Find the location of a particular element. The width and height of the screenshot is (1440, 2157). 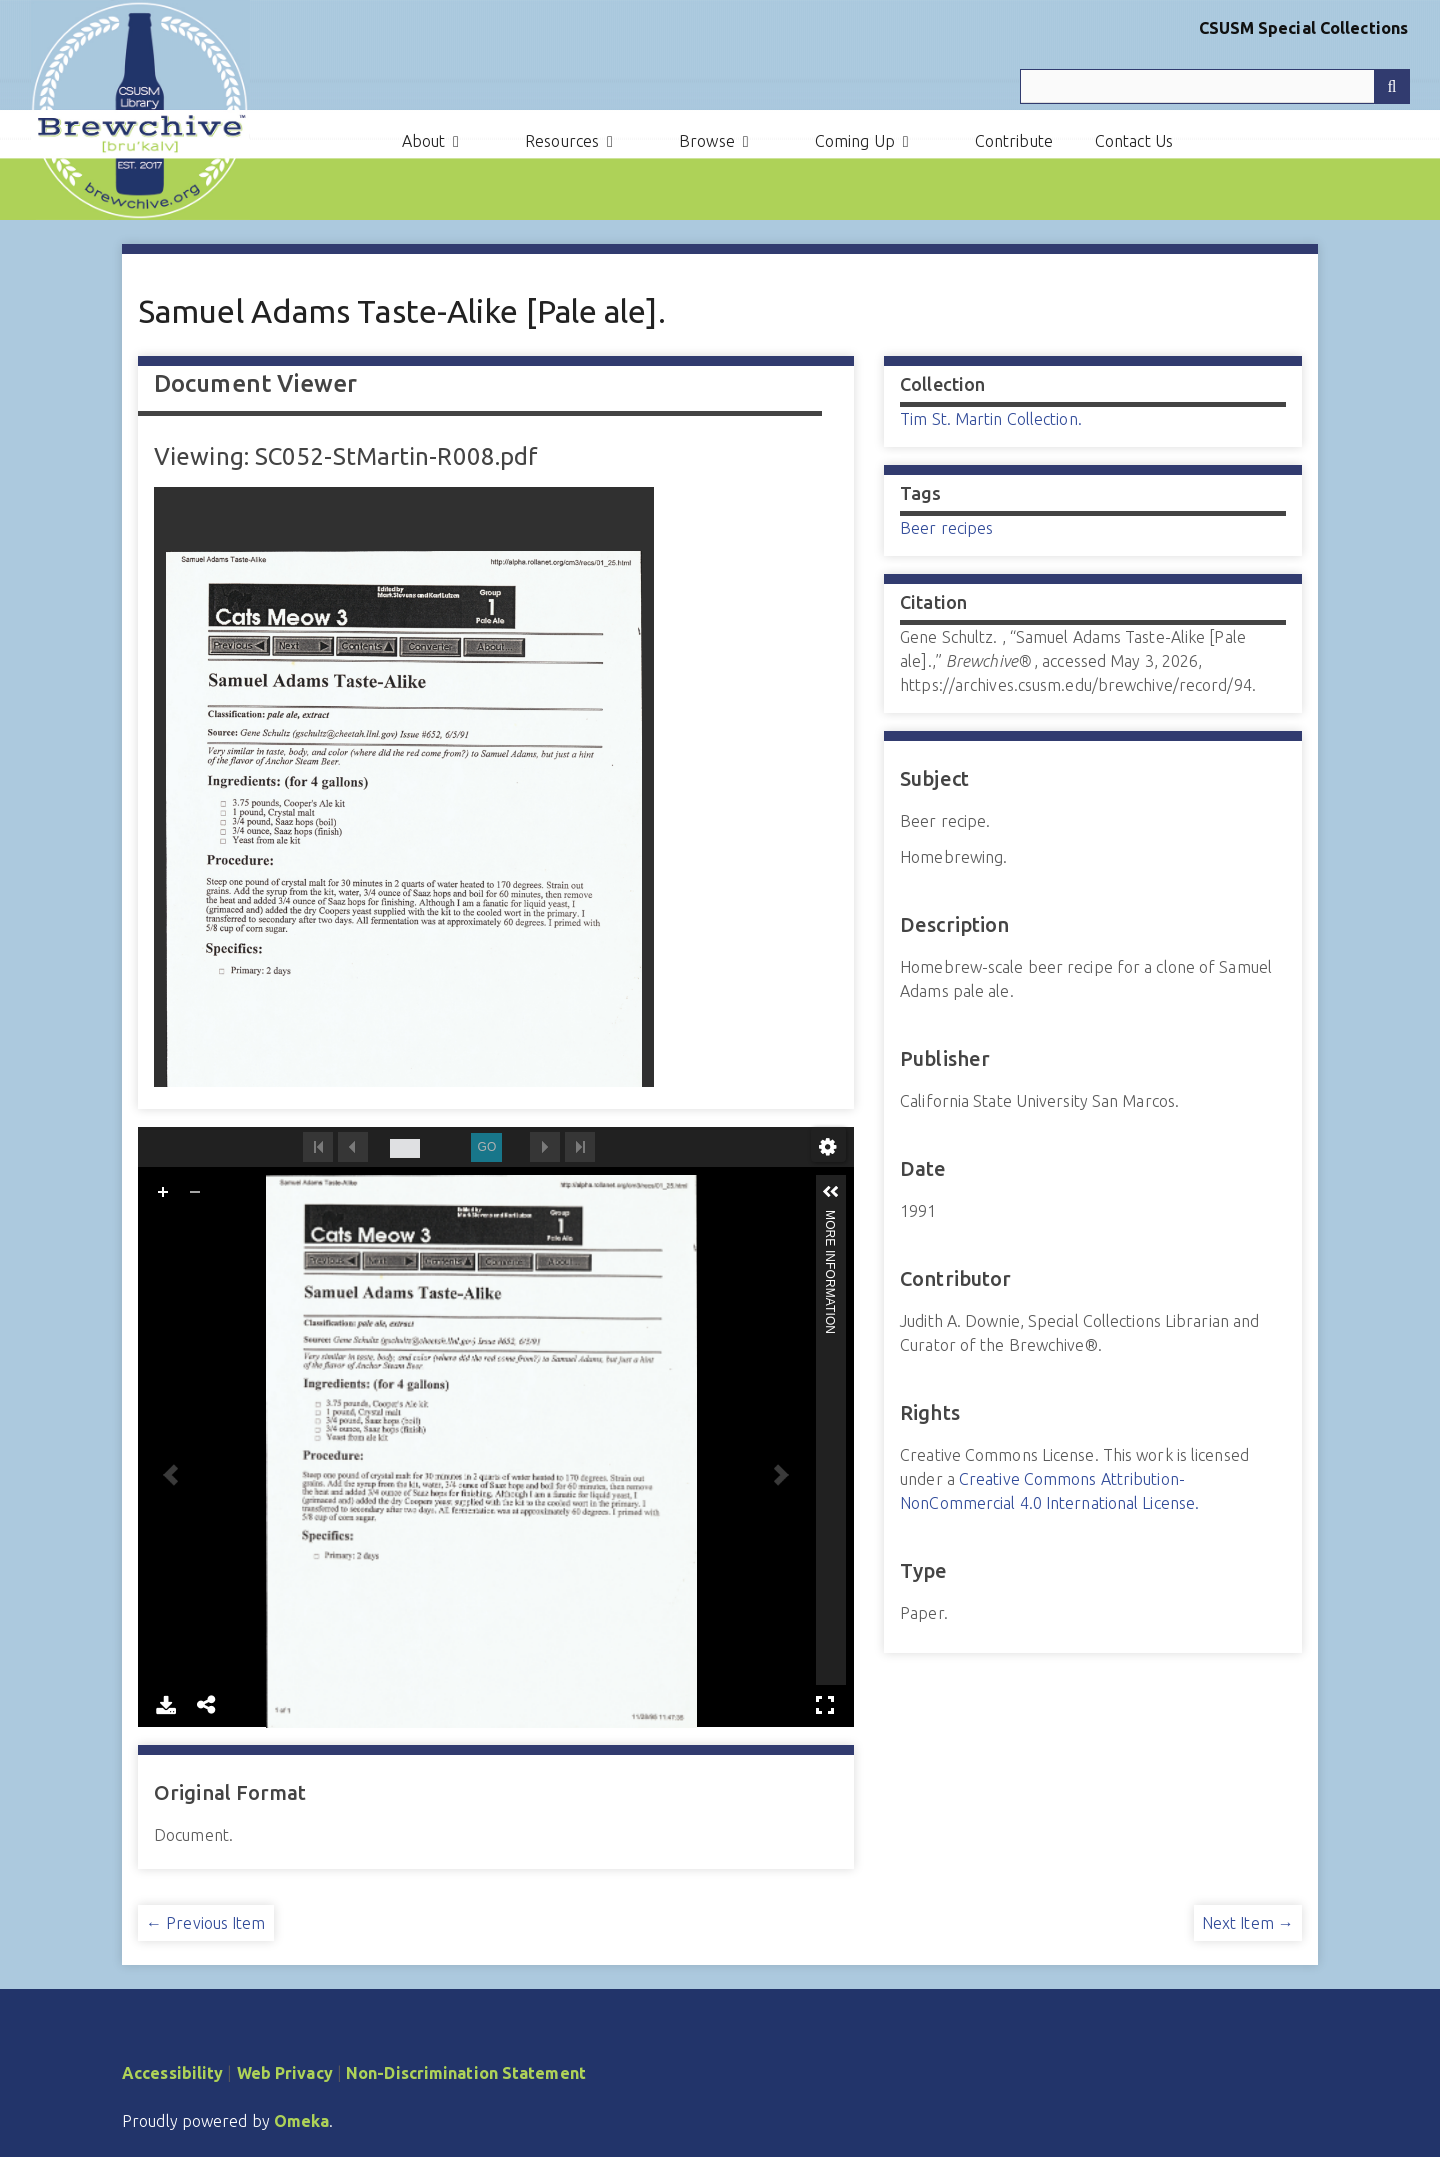

More Information is located at coordinates (830, 1218).